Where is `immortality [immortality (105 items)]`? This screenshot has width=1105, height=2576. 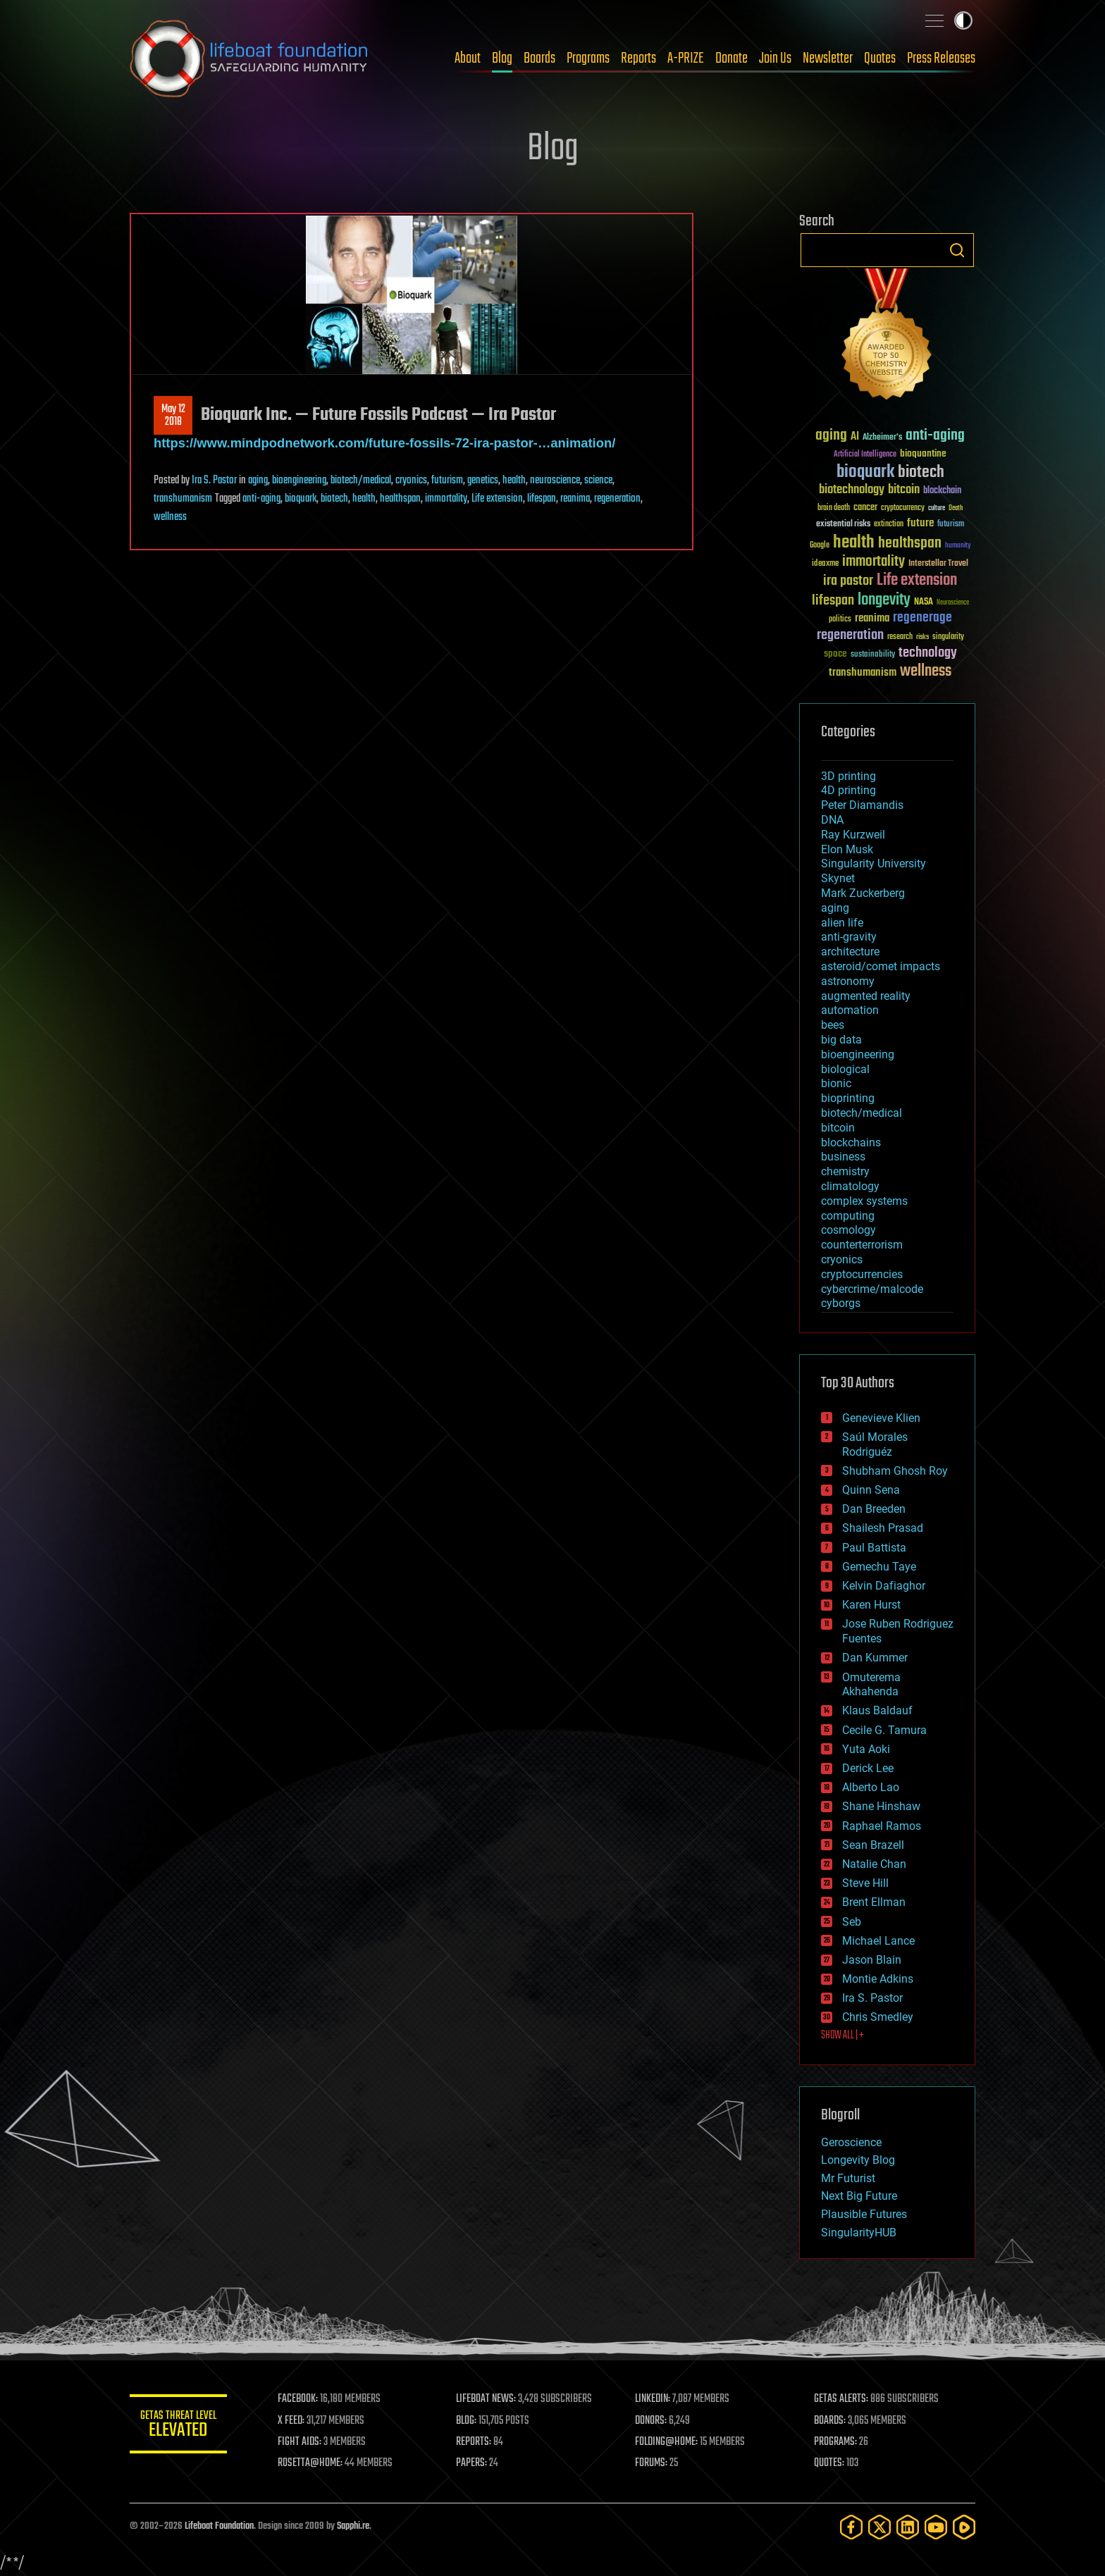 immortality [immortality (105 items)] is located at coordinates (873, 561).